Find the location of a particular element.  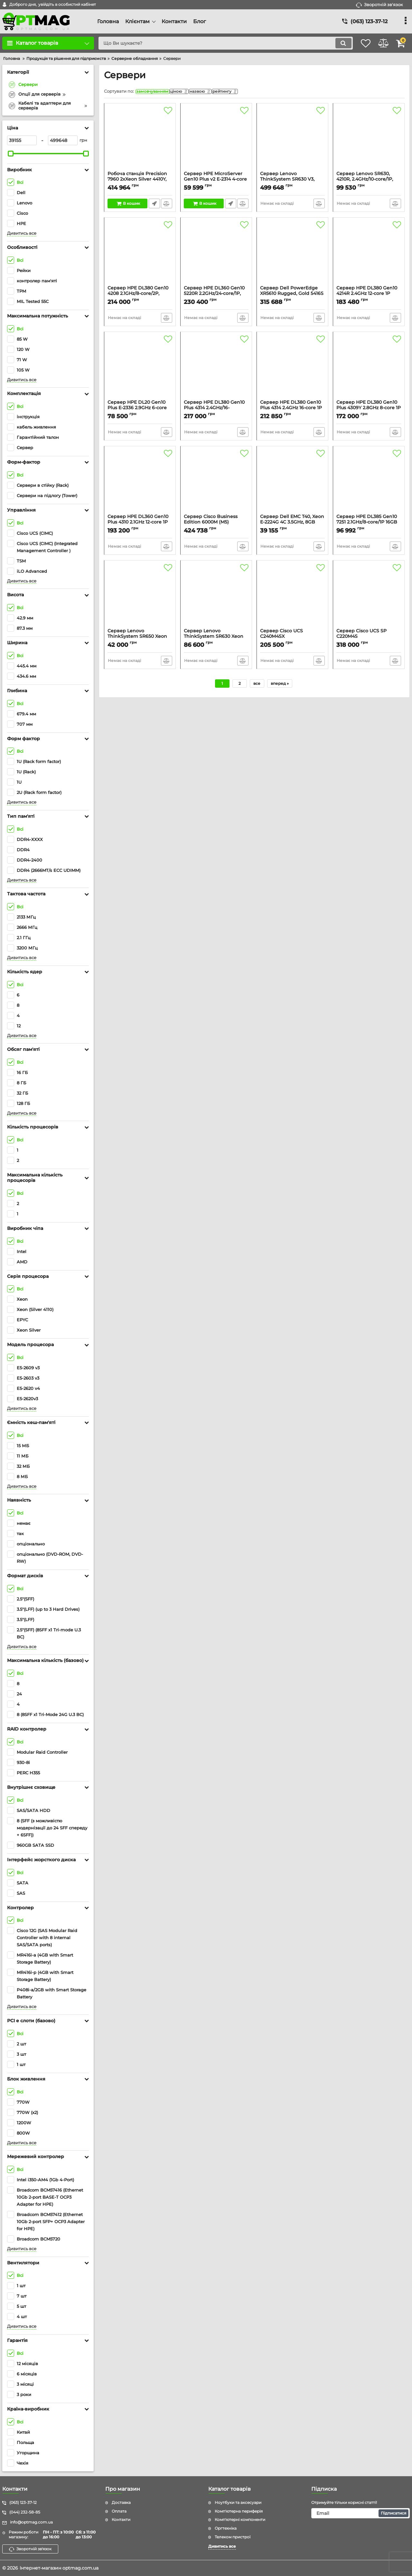

[Сервер Lenovo ThinkSystem SR650 Xeon Silver 4110 8C 2.1GHz 1x16GB O/B (8 SFF) 930-8i 1x750W XCC Enterprise 3yr 2U] is located at coordinates (140, 597).